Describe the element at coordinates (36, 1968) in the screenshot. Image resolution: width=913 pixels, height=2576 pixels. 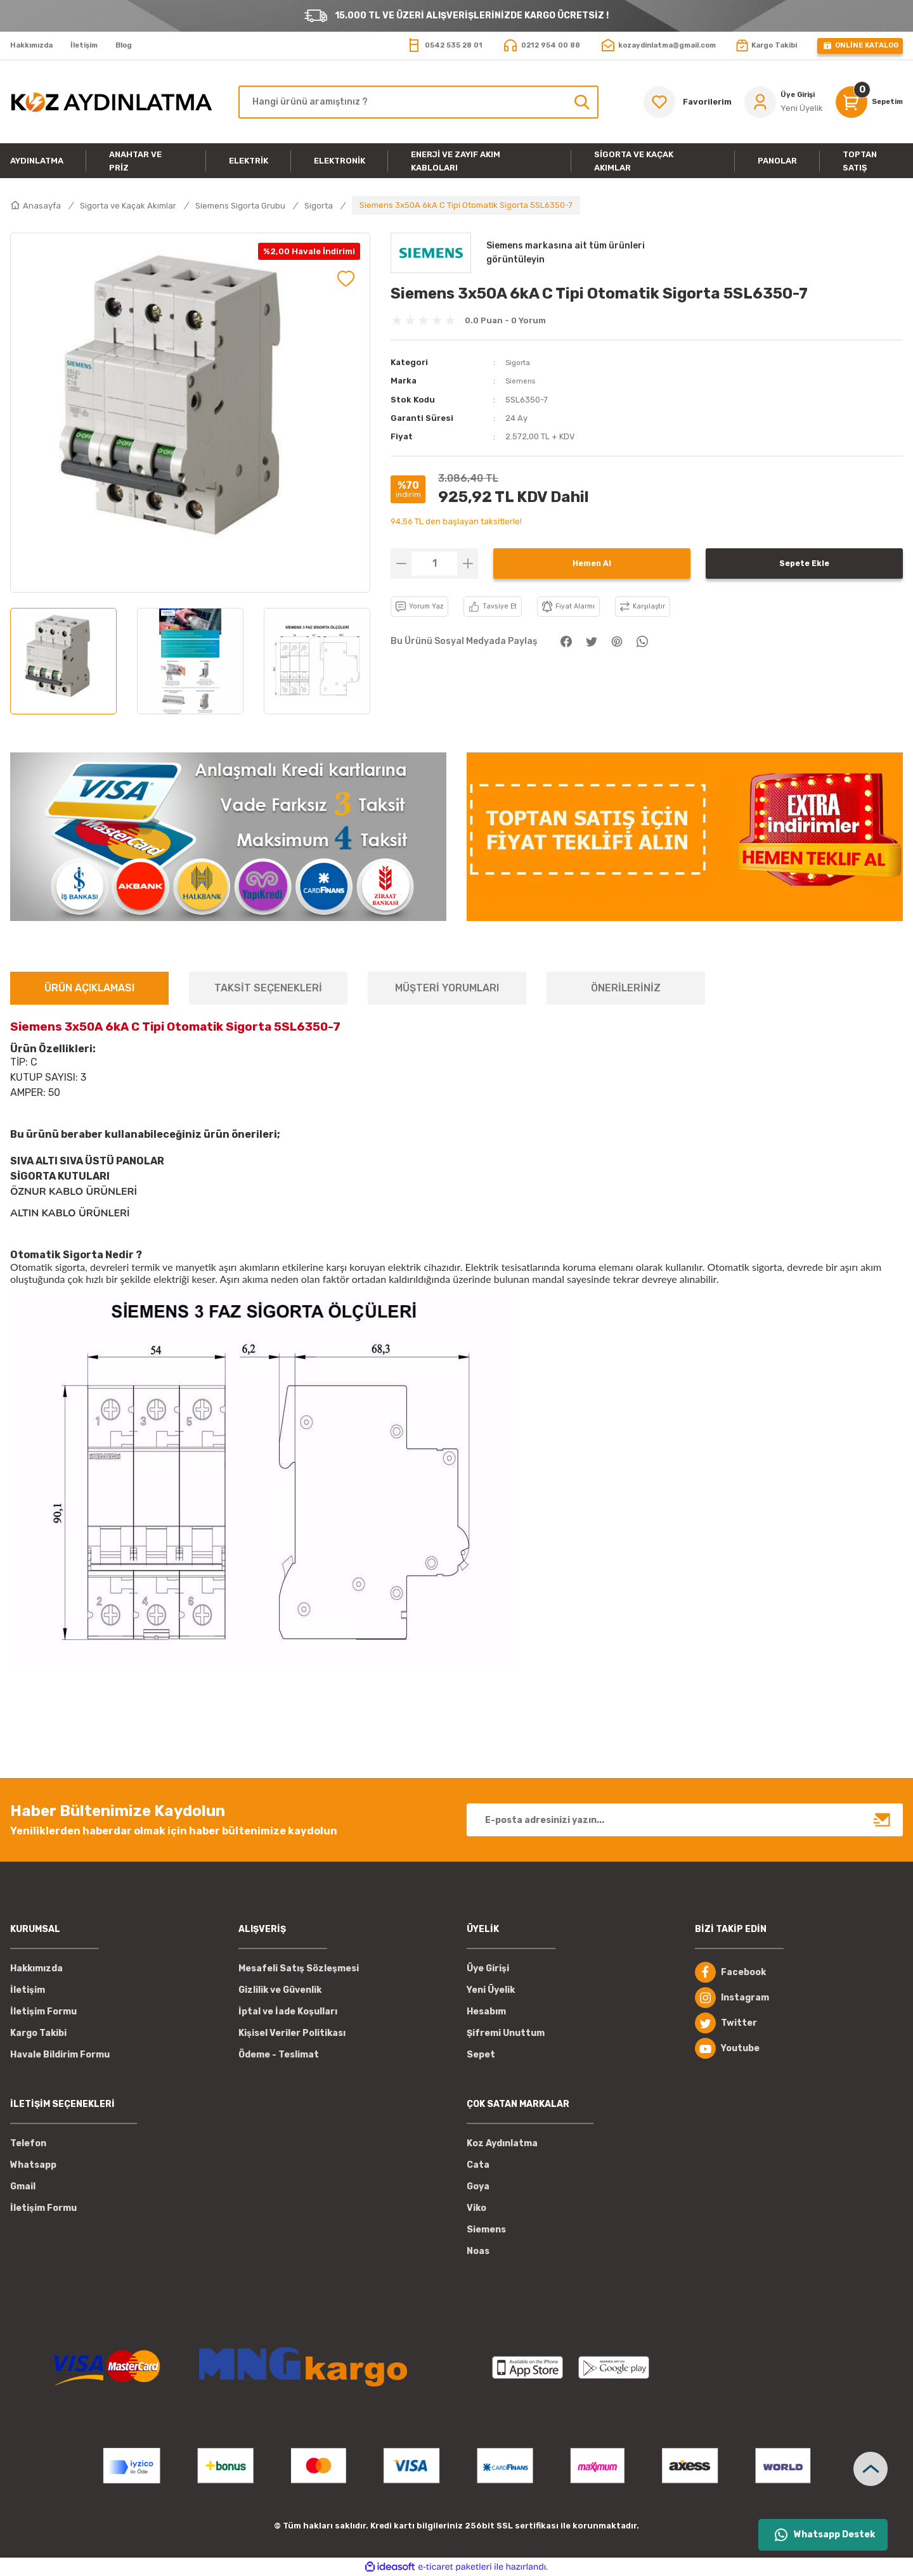
I see `Hakkımızda` at that location.